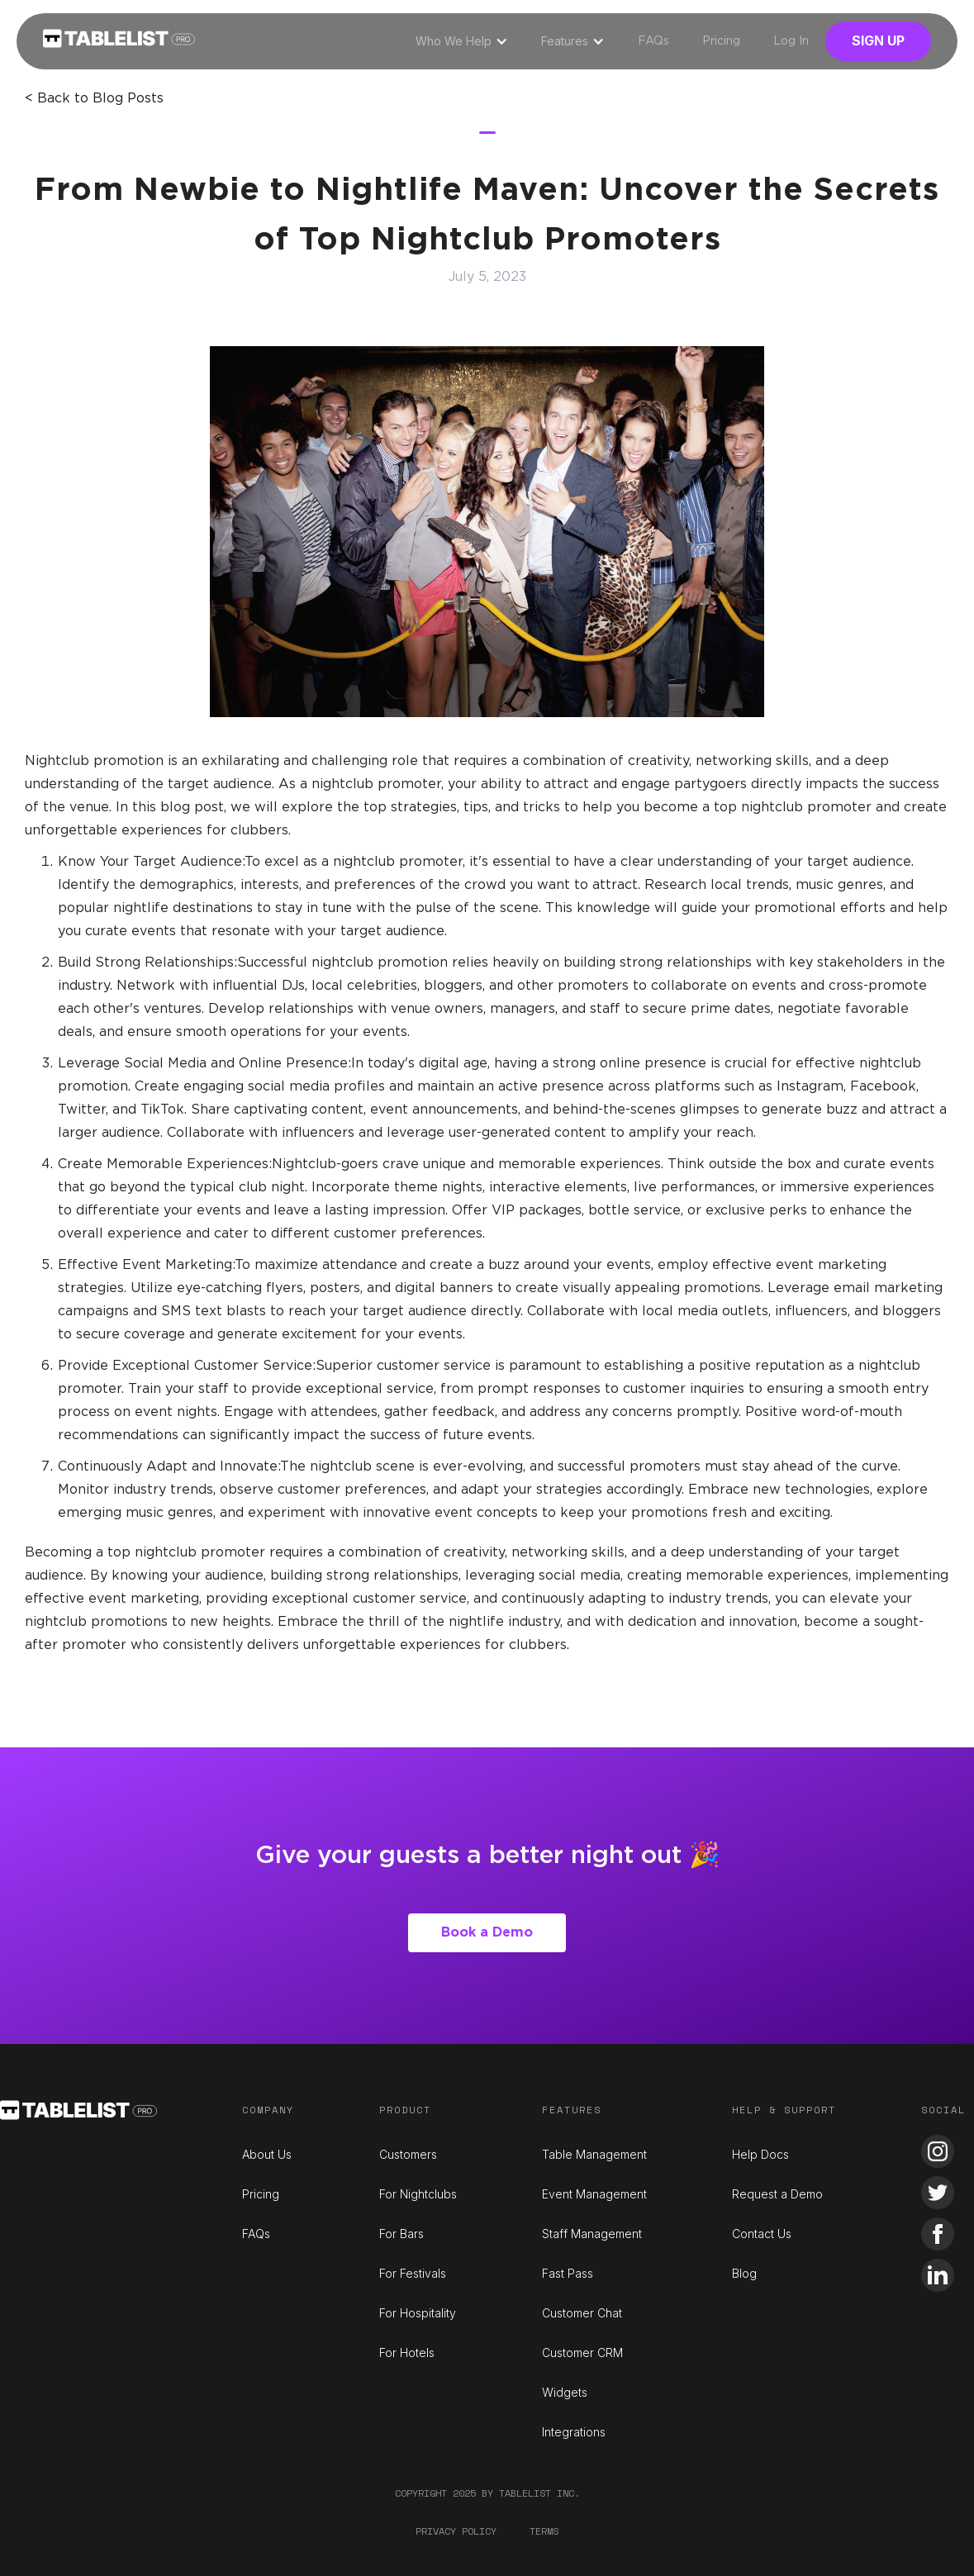 This screenshot has height=2576, width=974. I want to click on Fast Pass, so click(567, 2273).